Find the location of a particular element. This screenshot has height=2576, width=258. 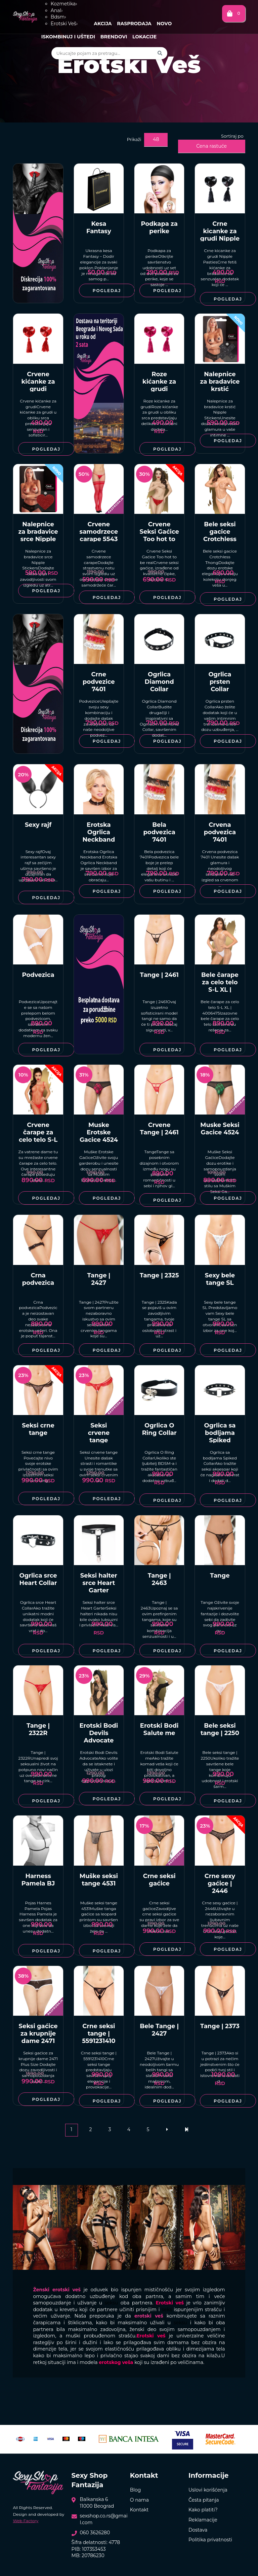

Rasprodaja is located at coordinates (134, 24).